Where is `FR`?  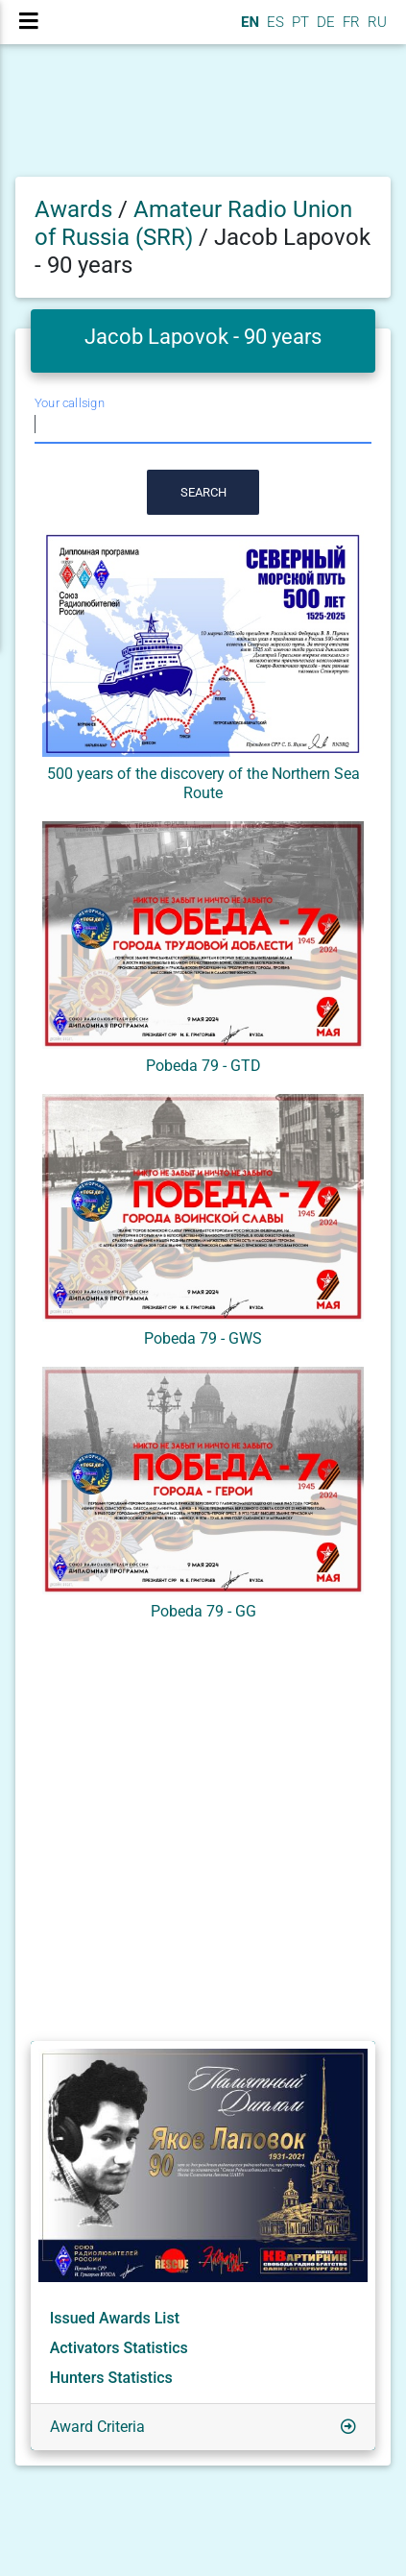 FR is located at coordinates (349, 22).